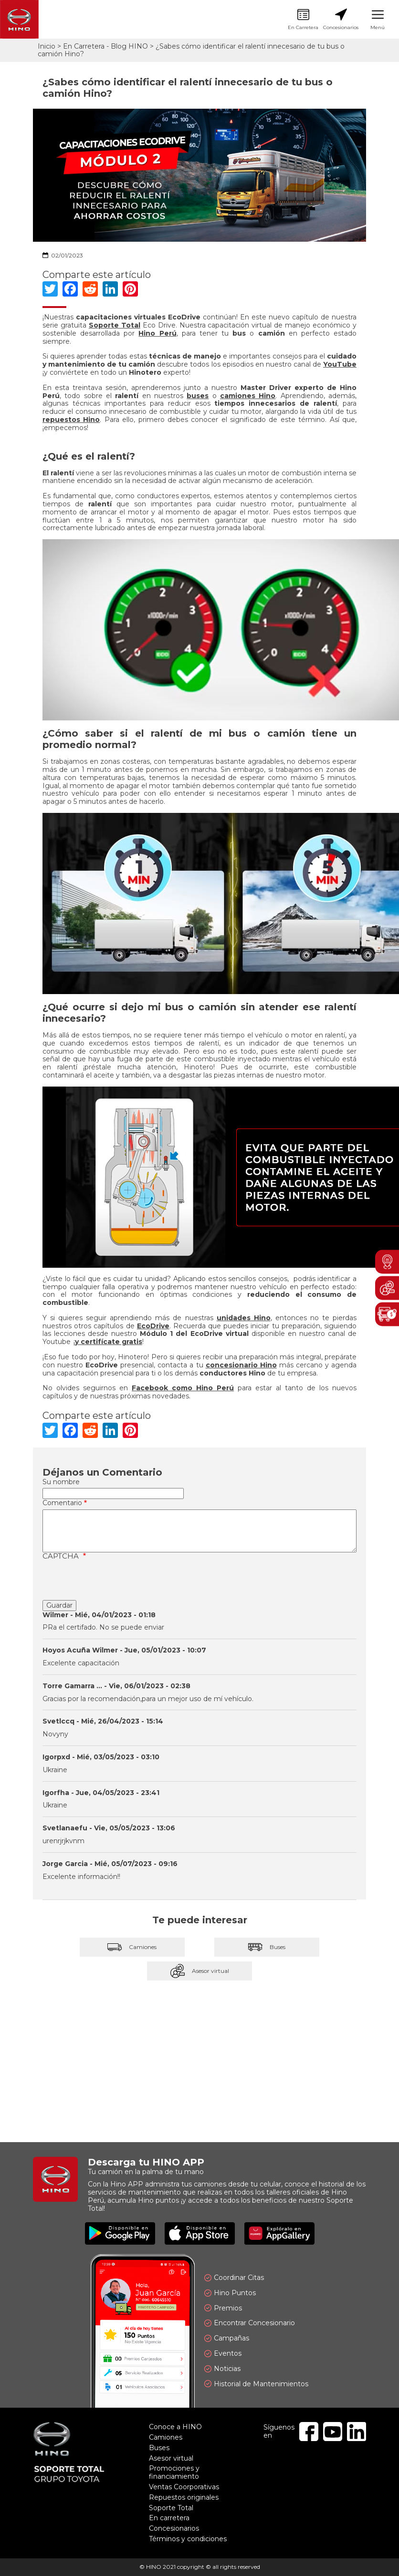  What do you see at coordinates (200, 2233) in the screenshot?
I see `Disponible en App Store` at bounding box center [200, 2233].